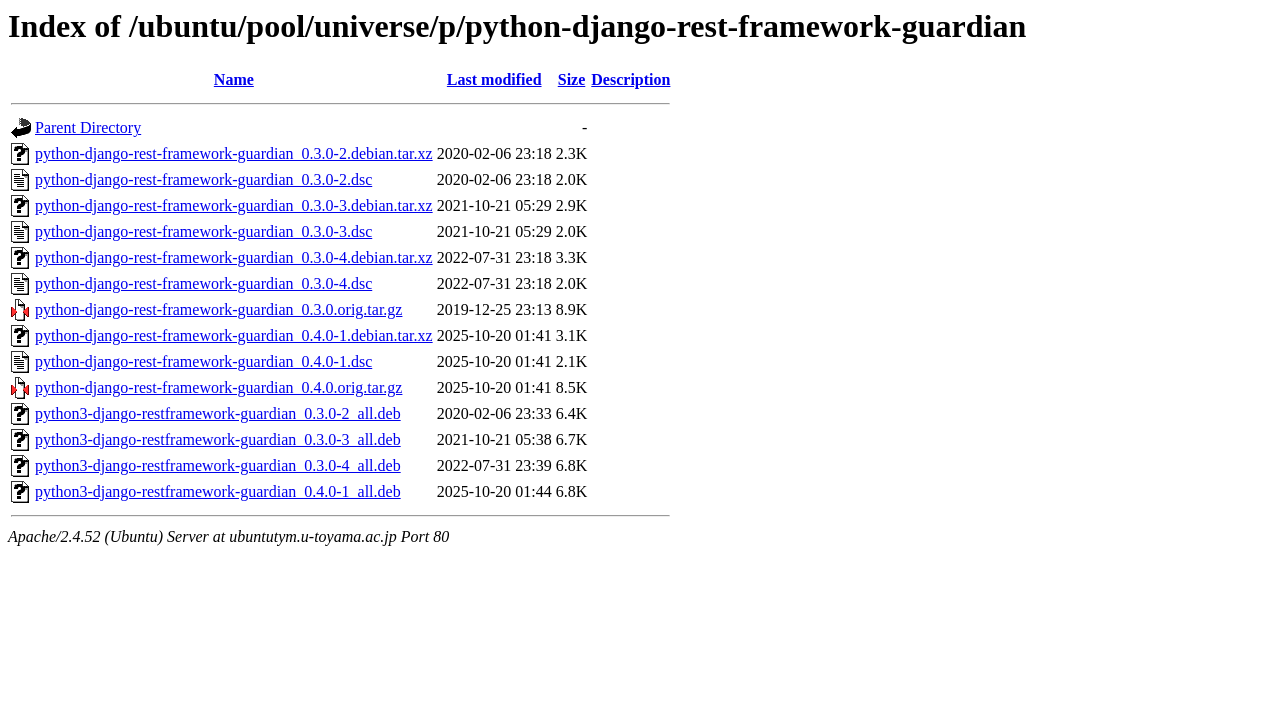 Image resolution: width=1280 pixels, height=720 pixels. I want to click on python-django-rest-framework-guardian_0.3.0-3.dsc, so click(203, 231).